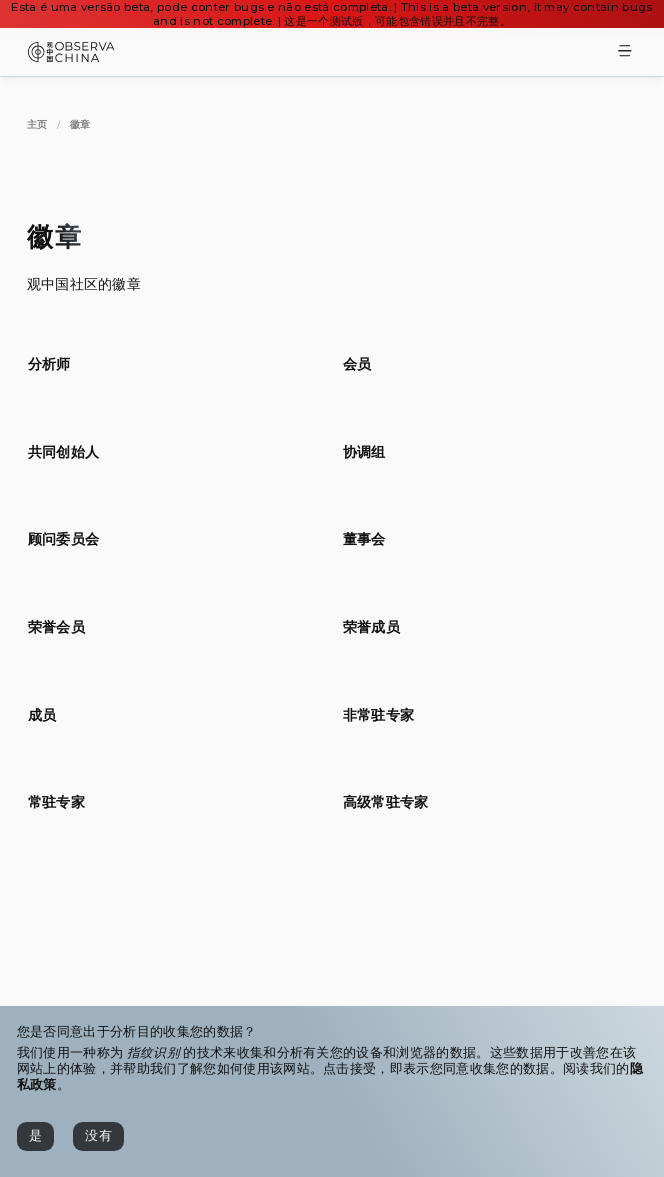  What do you see at coordinates (37, 124) in the screenshot?
I see `[主页]` at bounding box center [37, 124].